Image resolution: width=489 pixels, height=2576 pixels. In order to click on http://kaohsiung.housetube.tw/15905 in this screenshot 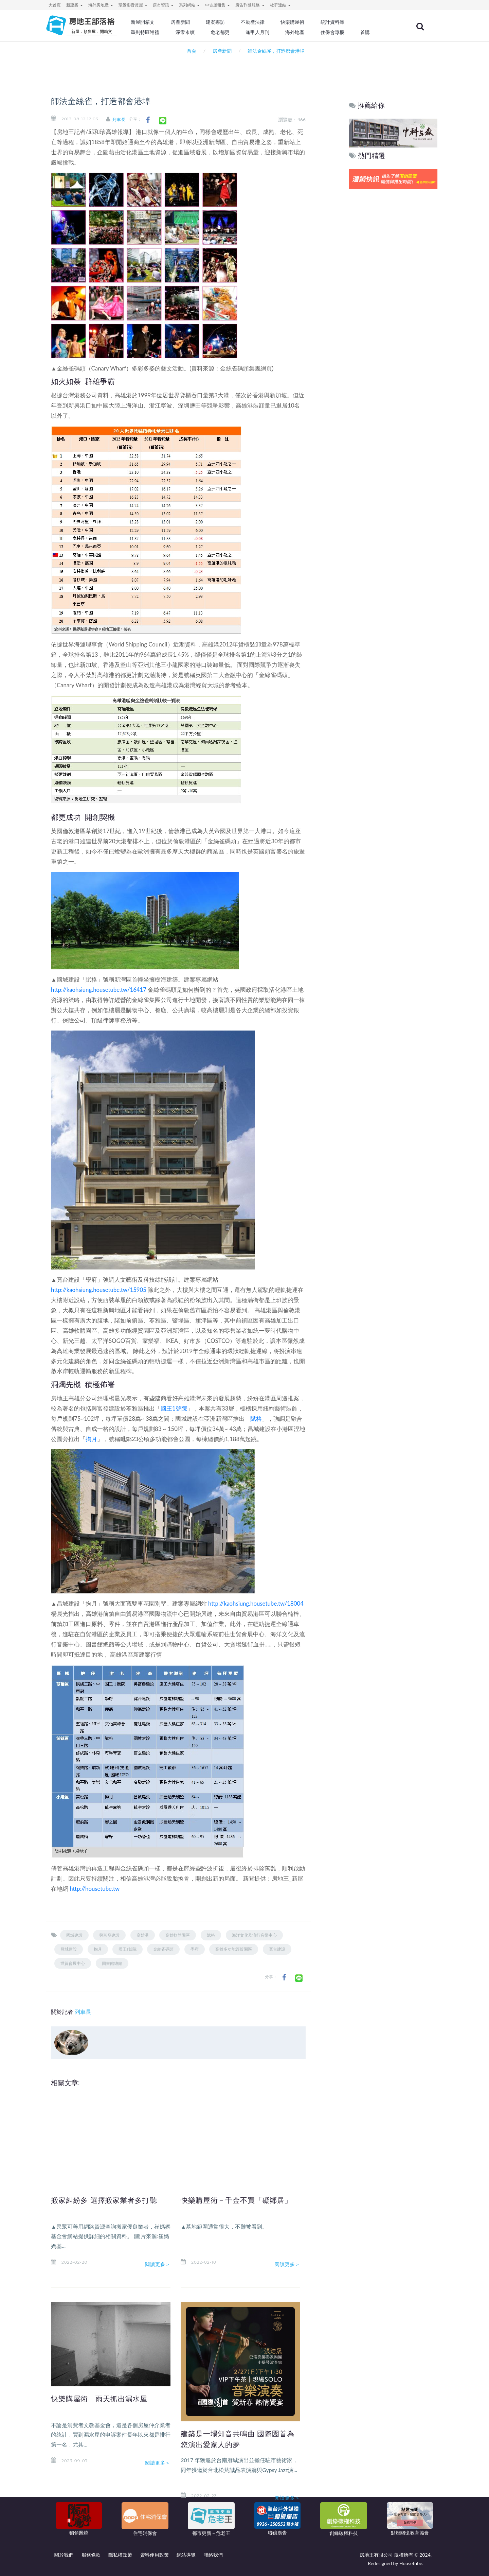, I will do `click(98, 1289)`.